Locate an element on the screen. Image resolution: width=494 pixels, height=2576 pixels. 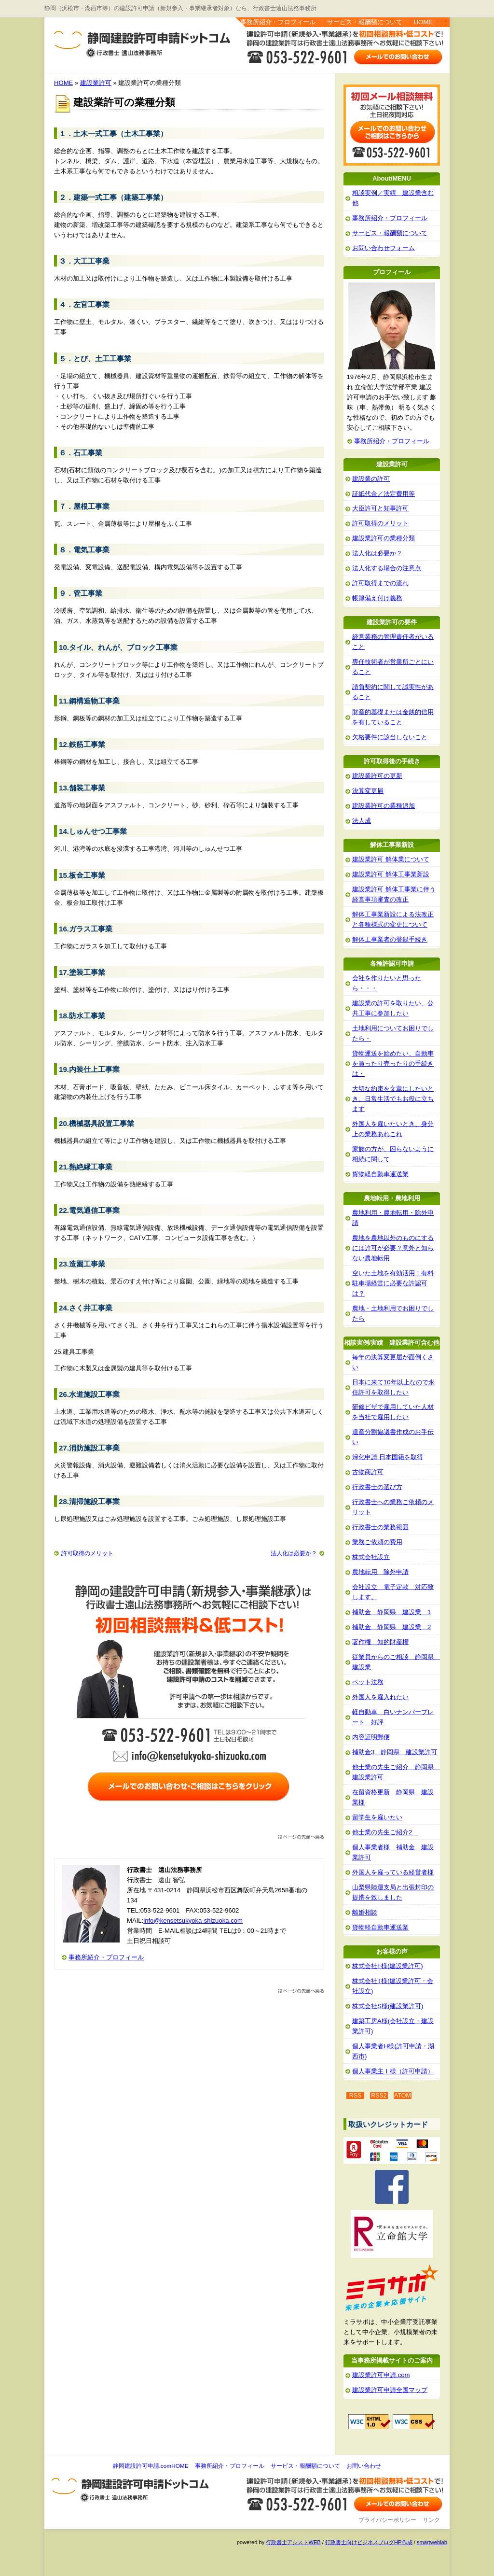
貨物軽自動車運送業 is located at coordinates (380, 1174).